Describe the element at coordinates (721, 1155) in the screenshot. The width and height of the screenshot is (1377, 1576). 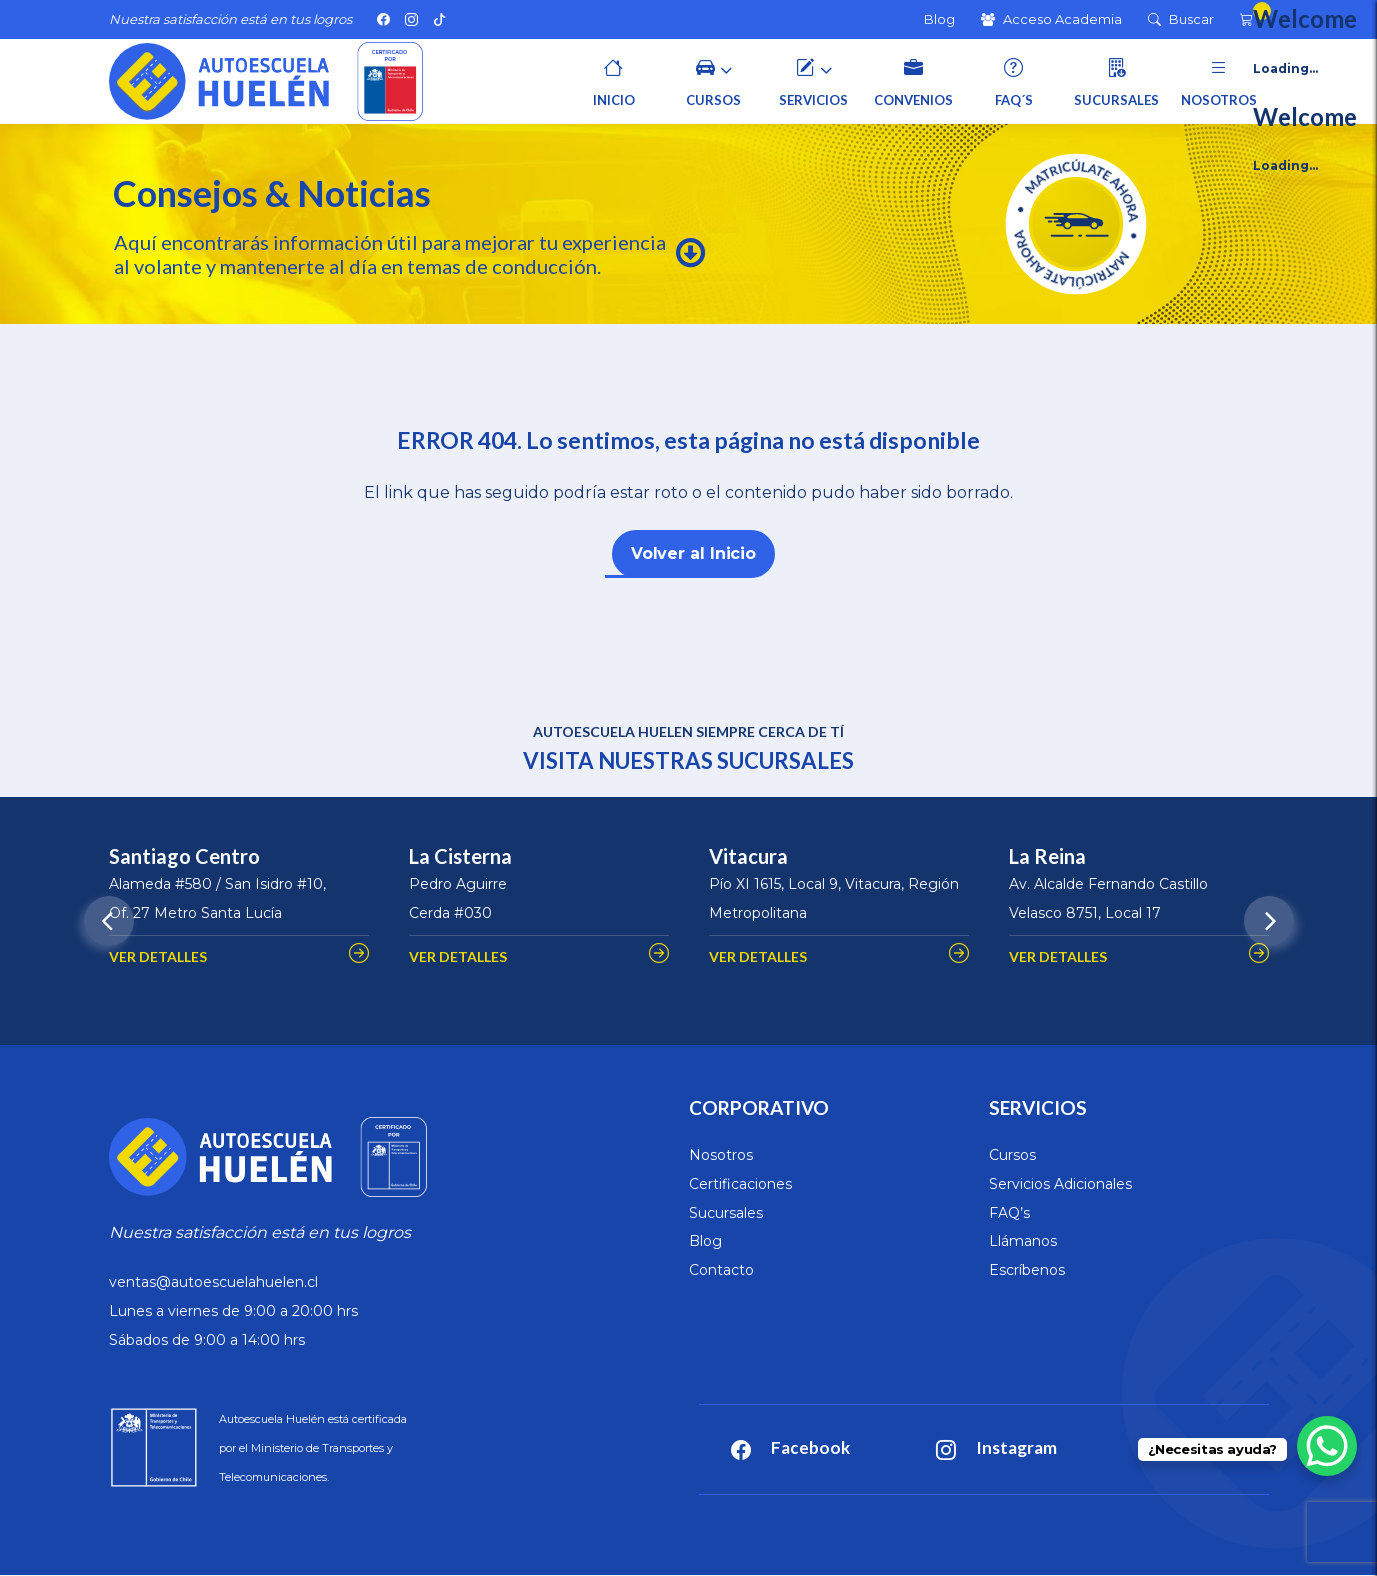
I see `Nosotros` at that location.